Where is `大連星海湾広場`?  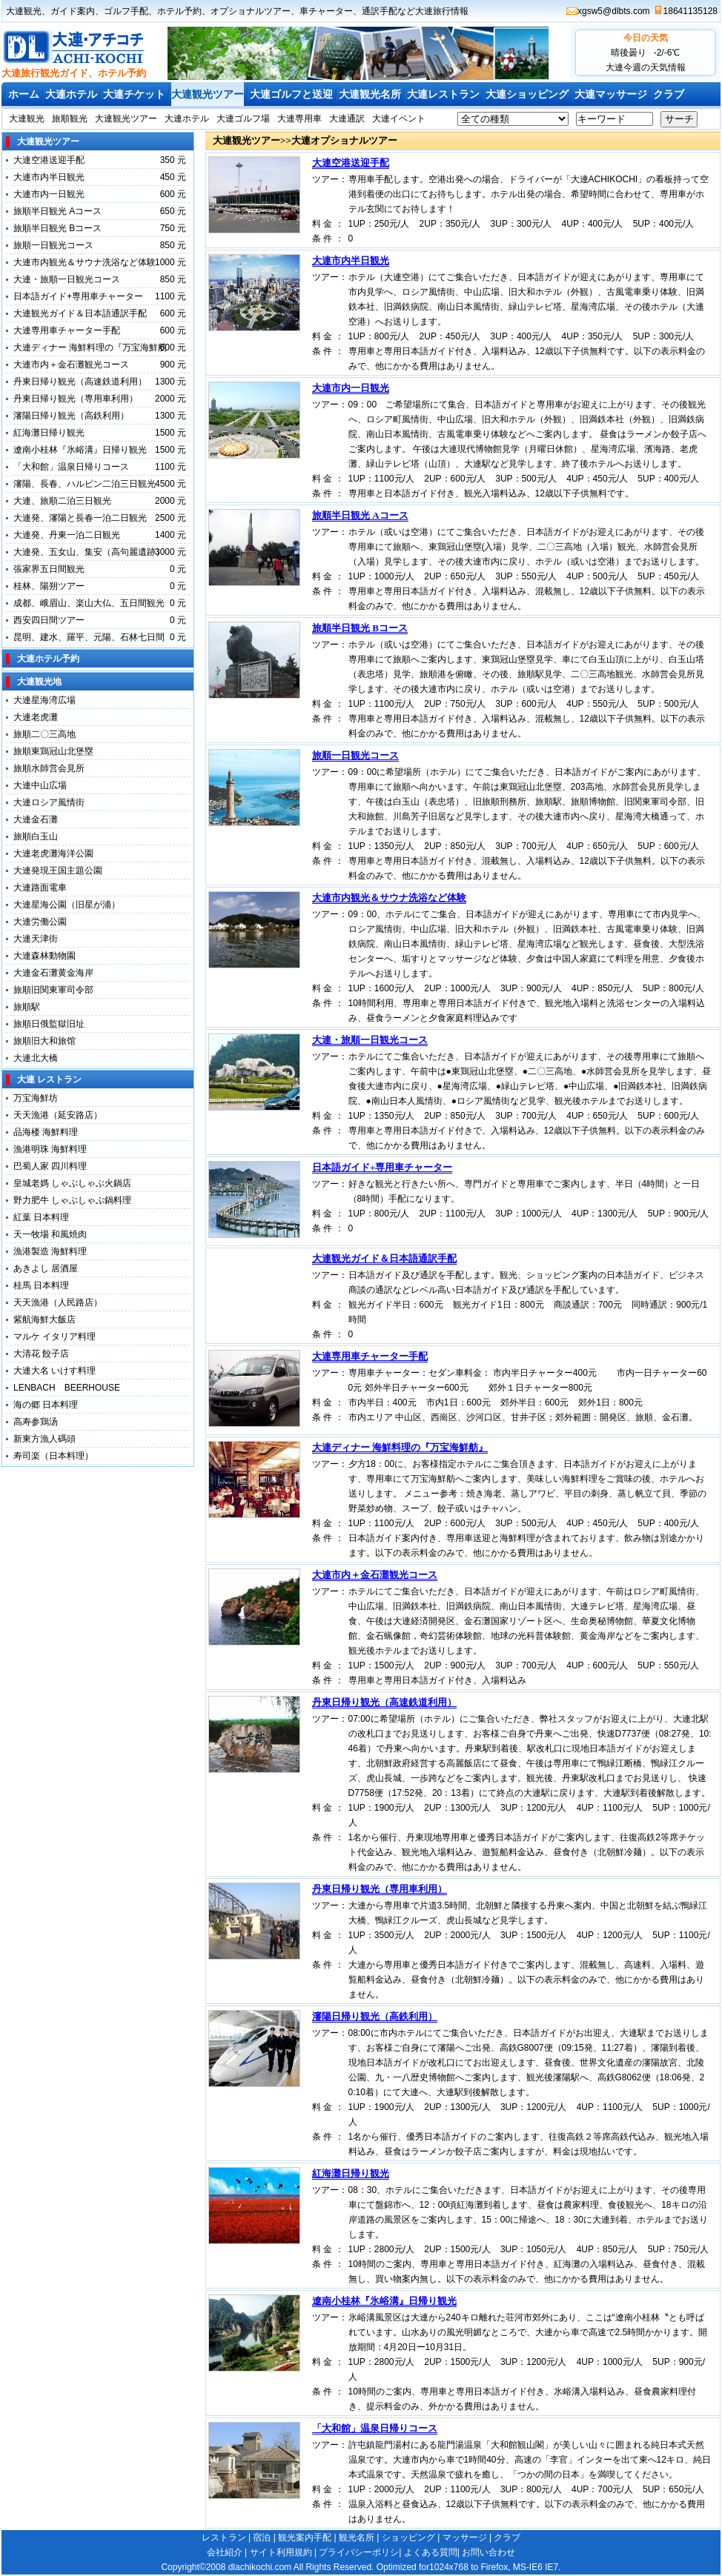
大連星海湾広場 is located at coordinates (44, 700).